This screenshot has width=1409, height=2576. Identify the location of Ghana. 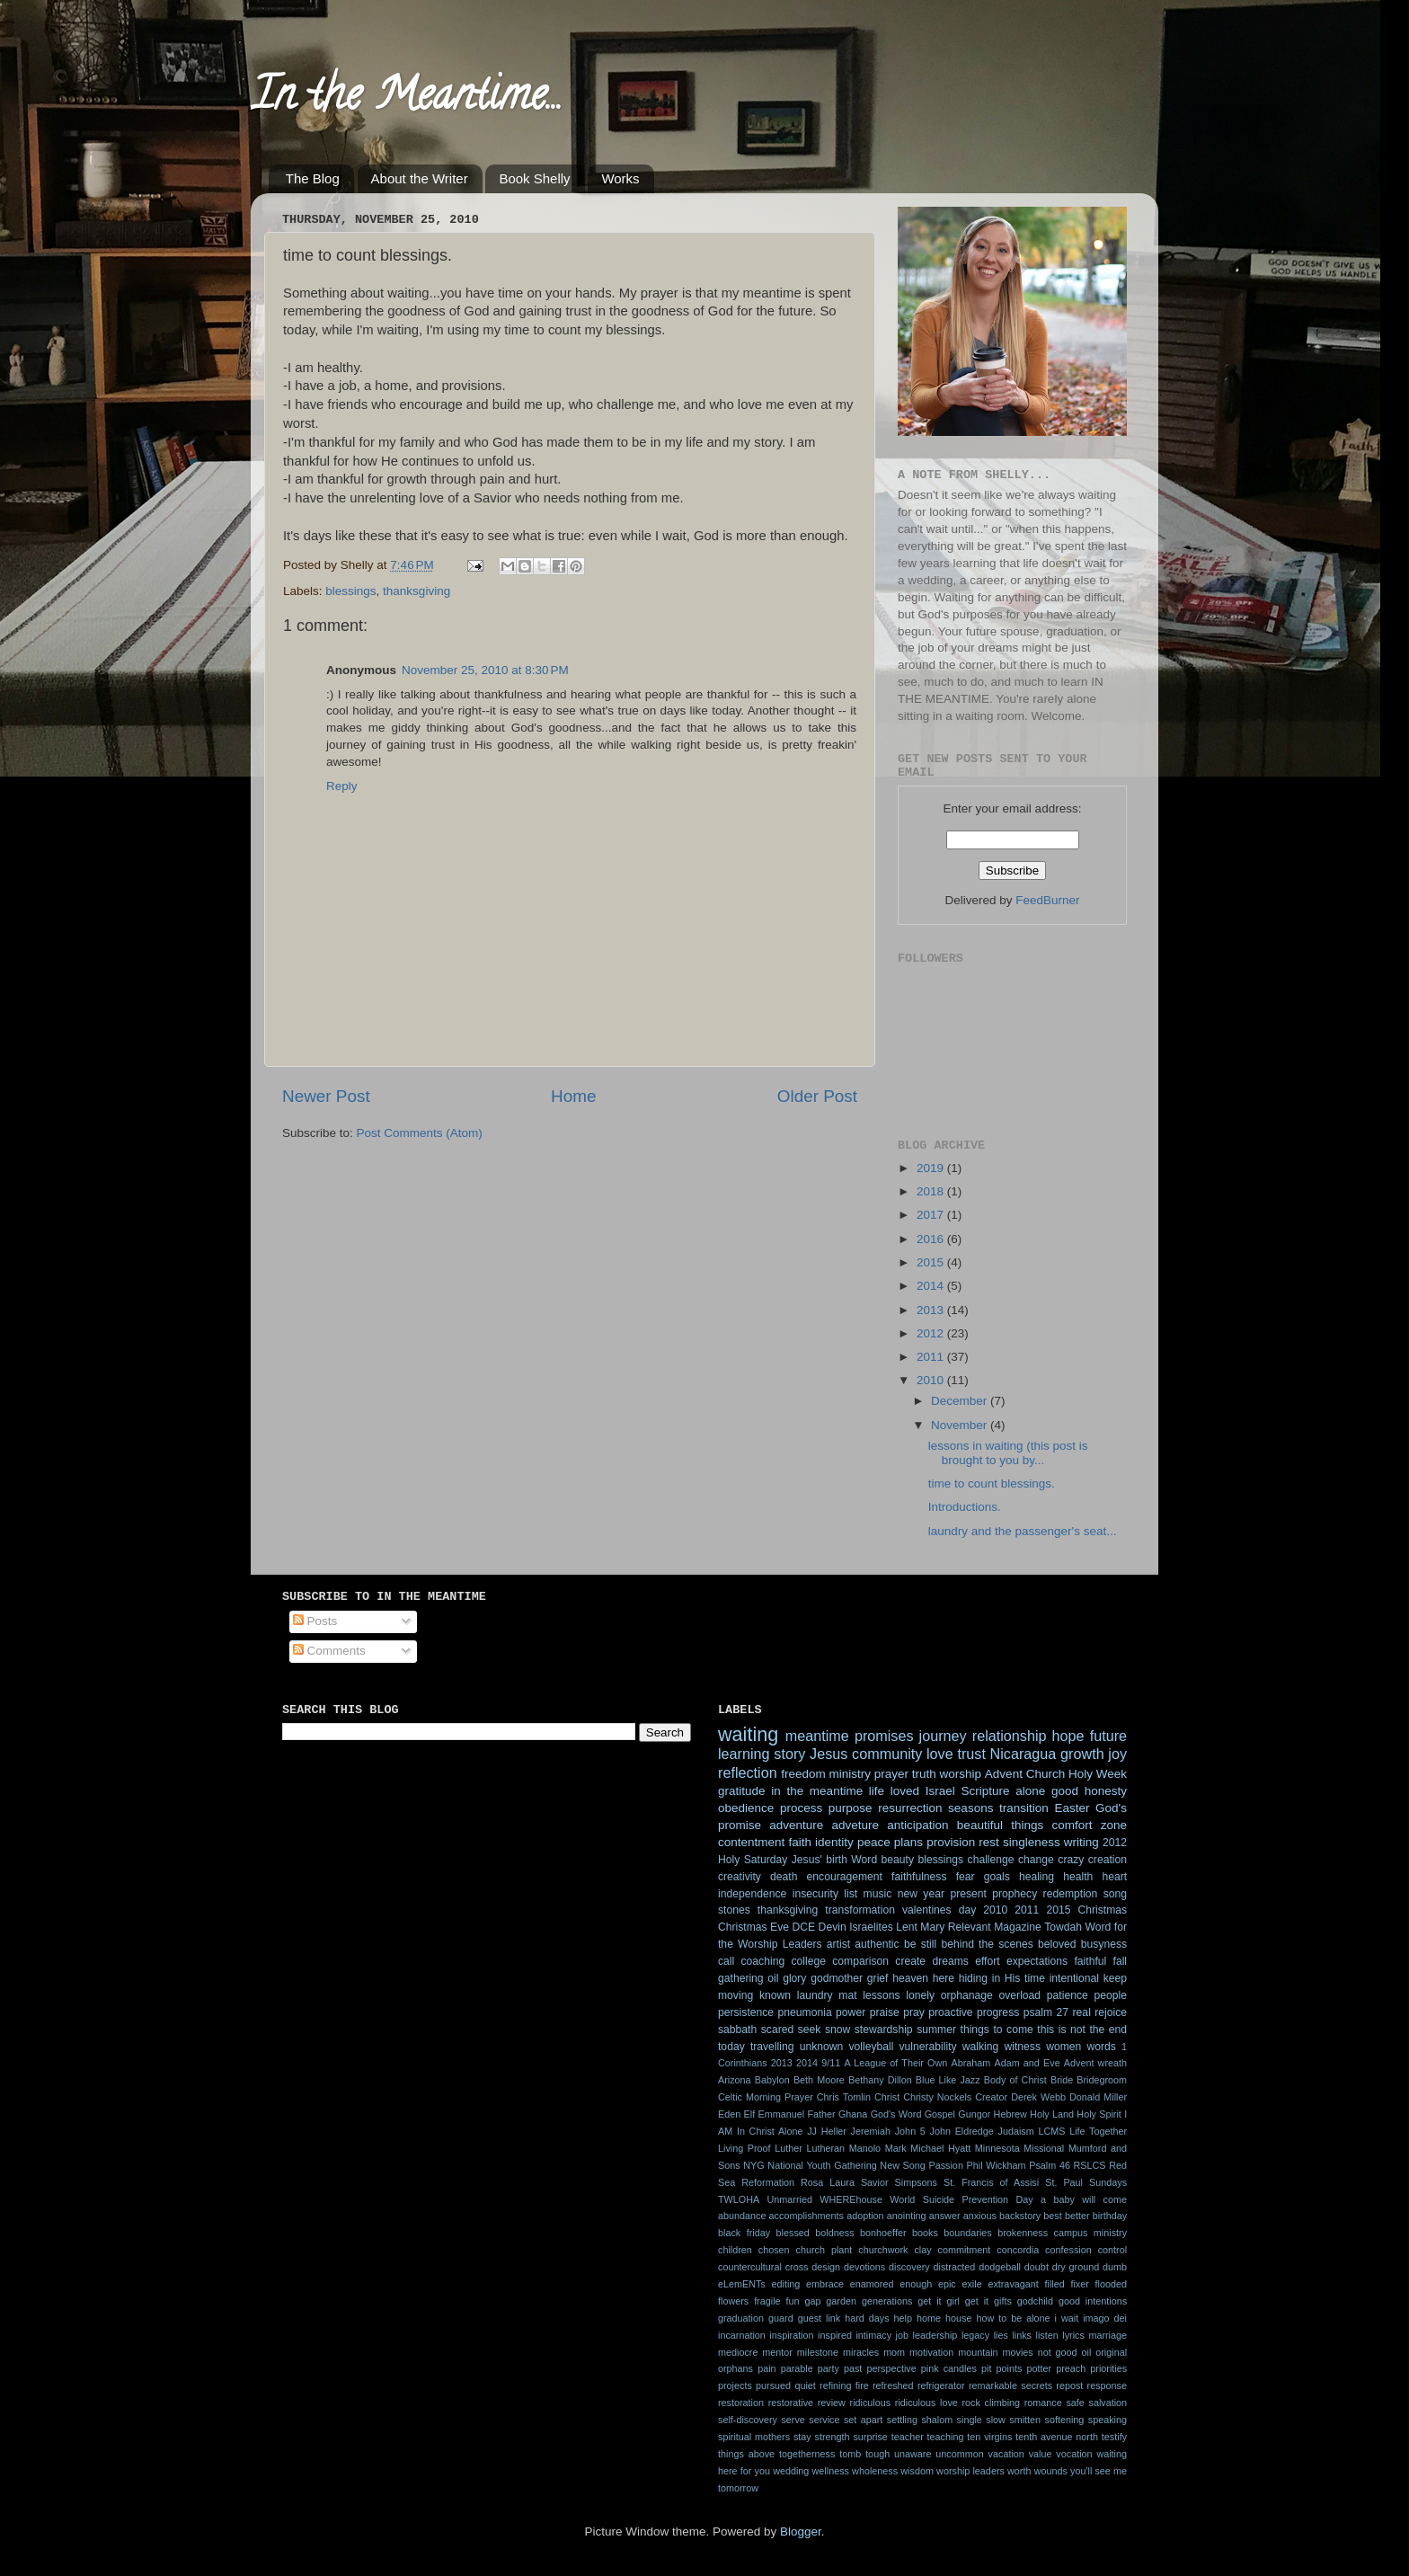
(852, 2114).